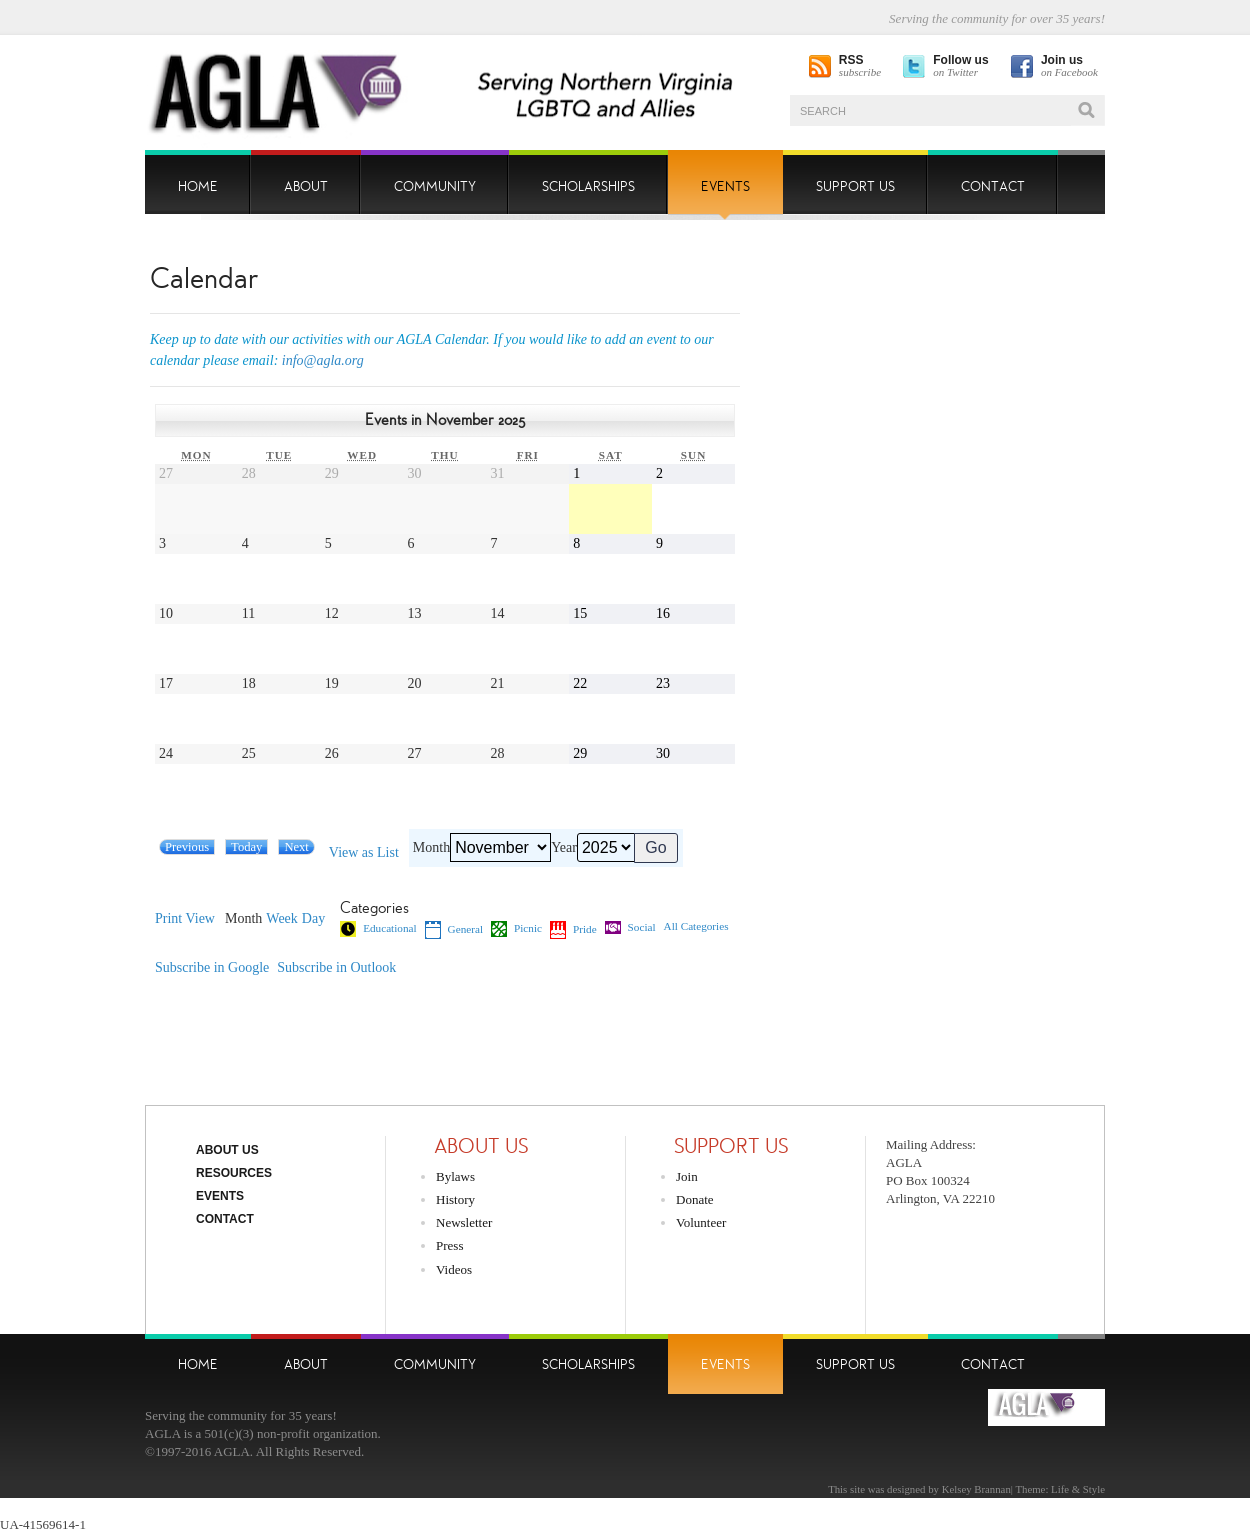 The image size is (1250, 1534). What do you see at coordinates (573, 930) in the screenshot?
I see `Pride` at bounding box center [573, 930].